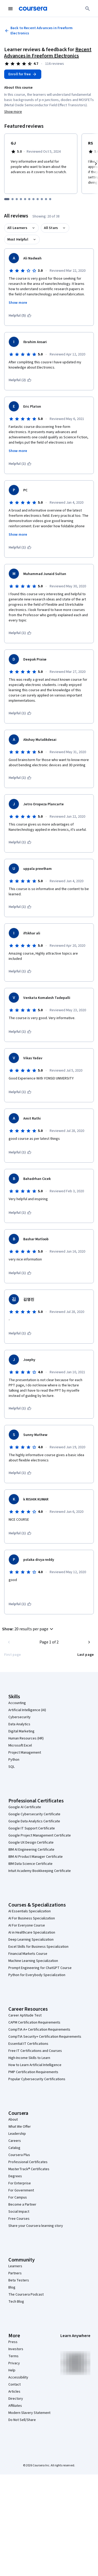 The image size is (98, 2576). What do you see at coordinates (11, 2370) in the screenshot?
I see `Help` at bounding box center [11, 2370].